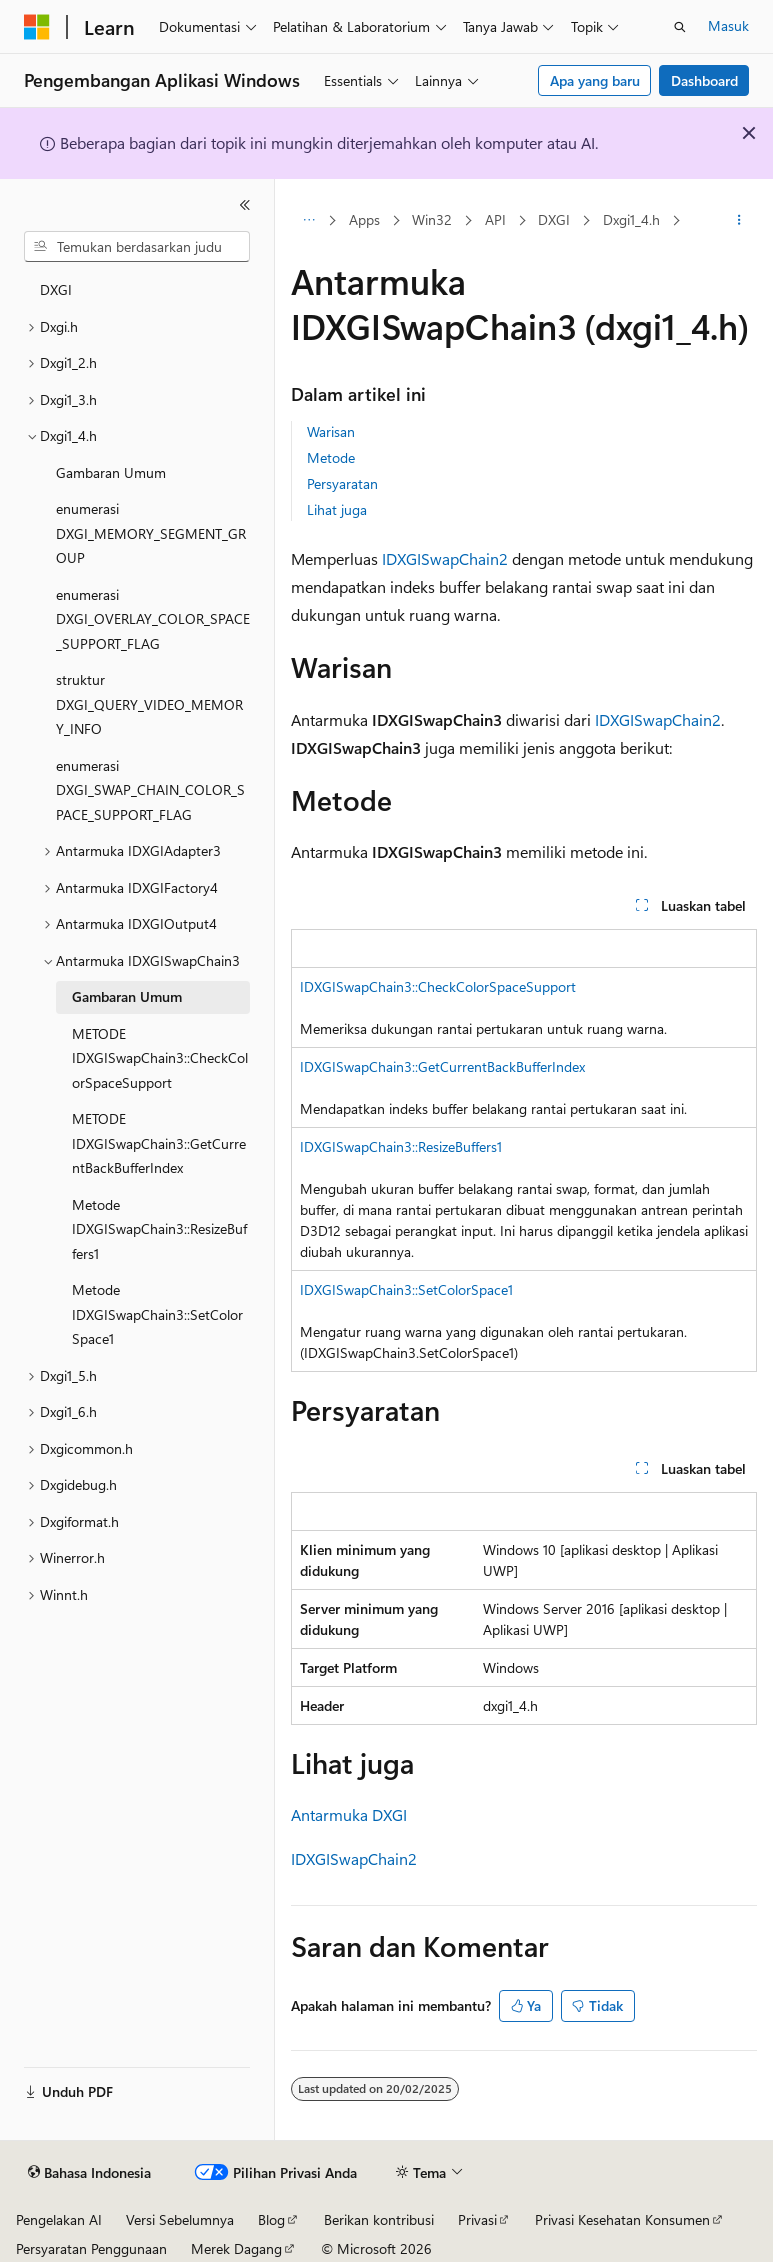 The height and width of the screenshot is (2262, 773). Describe the element at coordinates (379, 2219) in the screenshot. I see `Berikan kontribusi` at that location.